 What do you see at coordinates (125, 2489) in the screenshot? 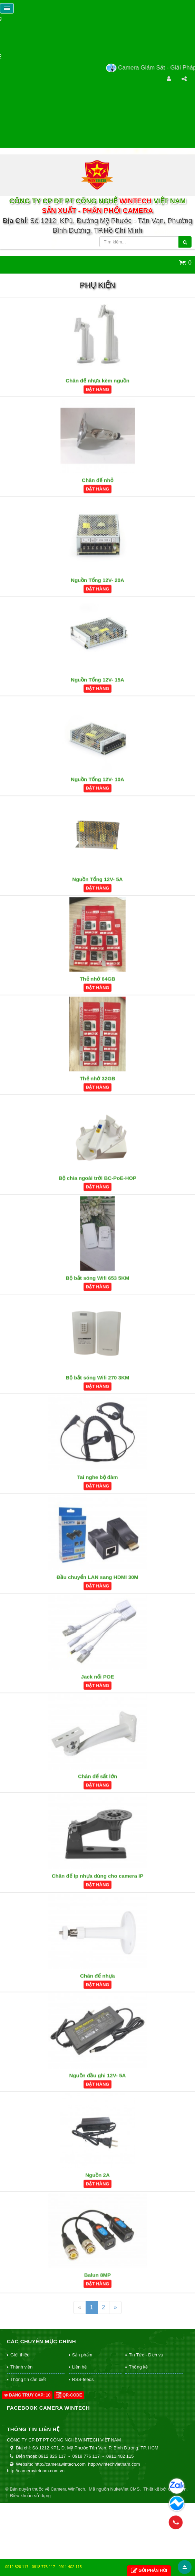
I see `NukeViet CMS` at bounding box center [125, 2489].